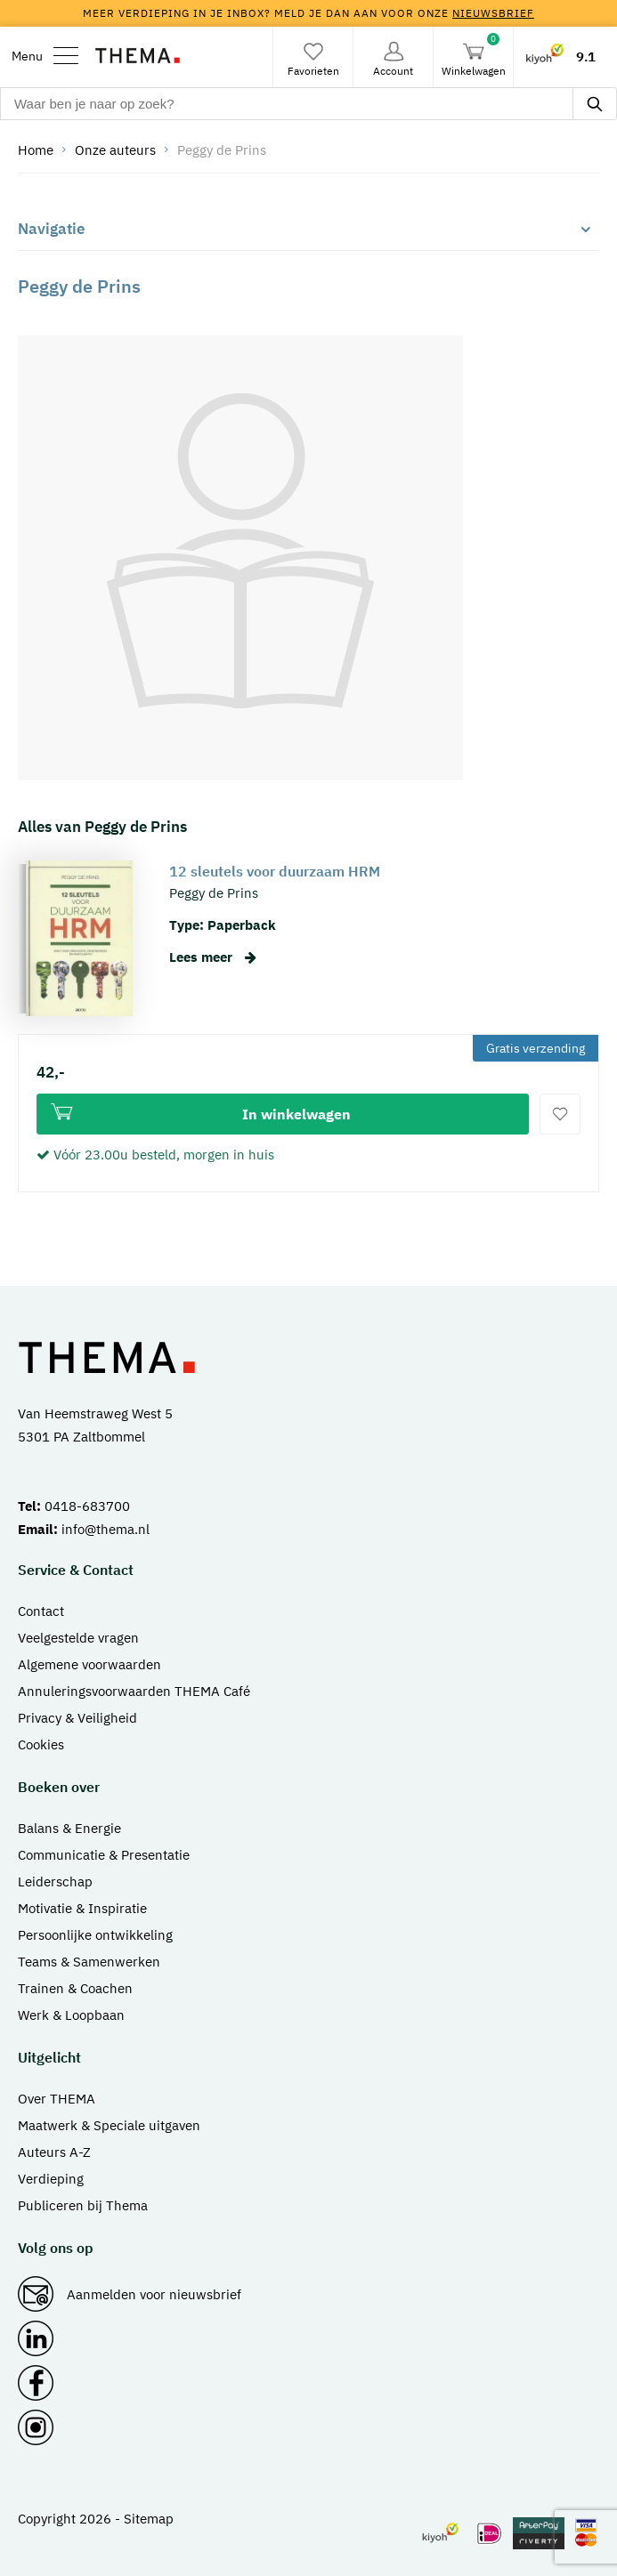 Image resolution: width=617 pixels, height=2576 pixels. Describe the element at coordinates (75, 1988) in the screenshot. I see `Trainen & Coachen` at that location.